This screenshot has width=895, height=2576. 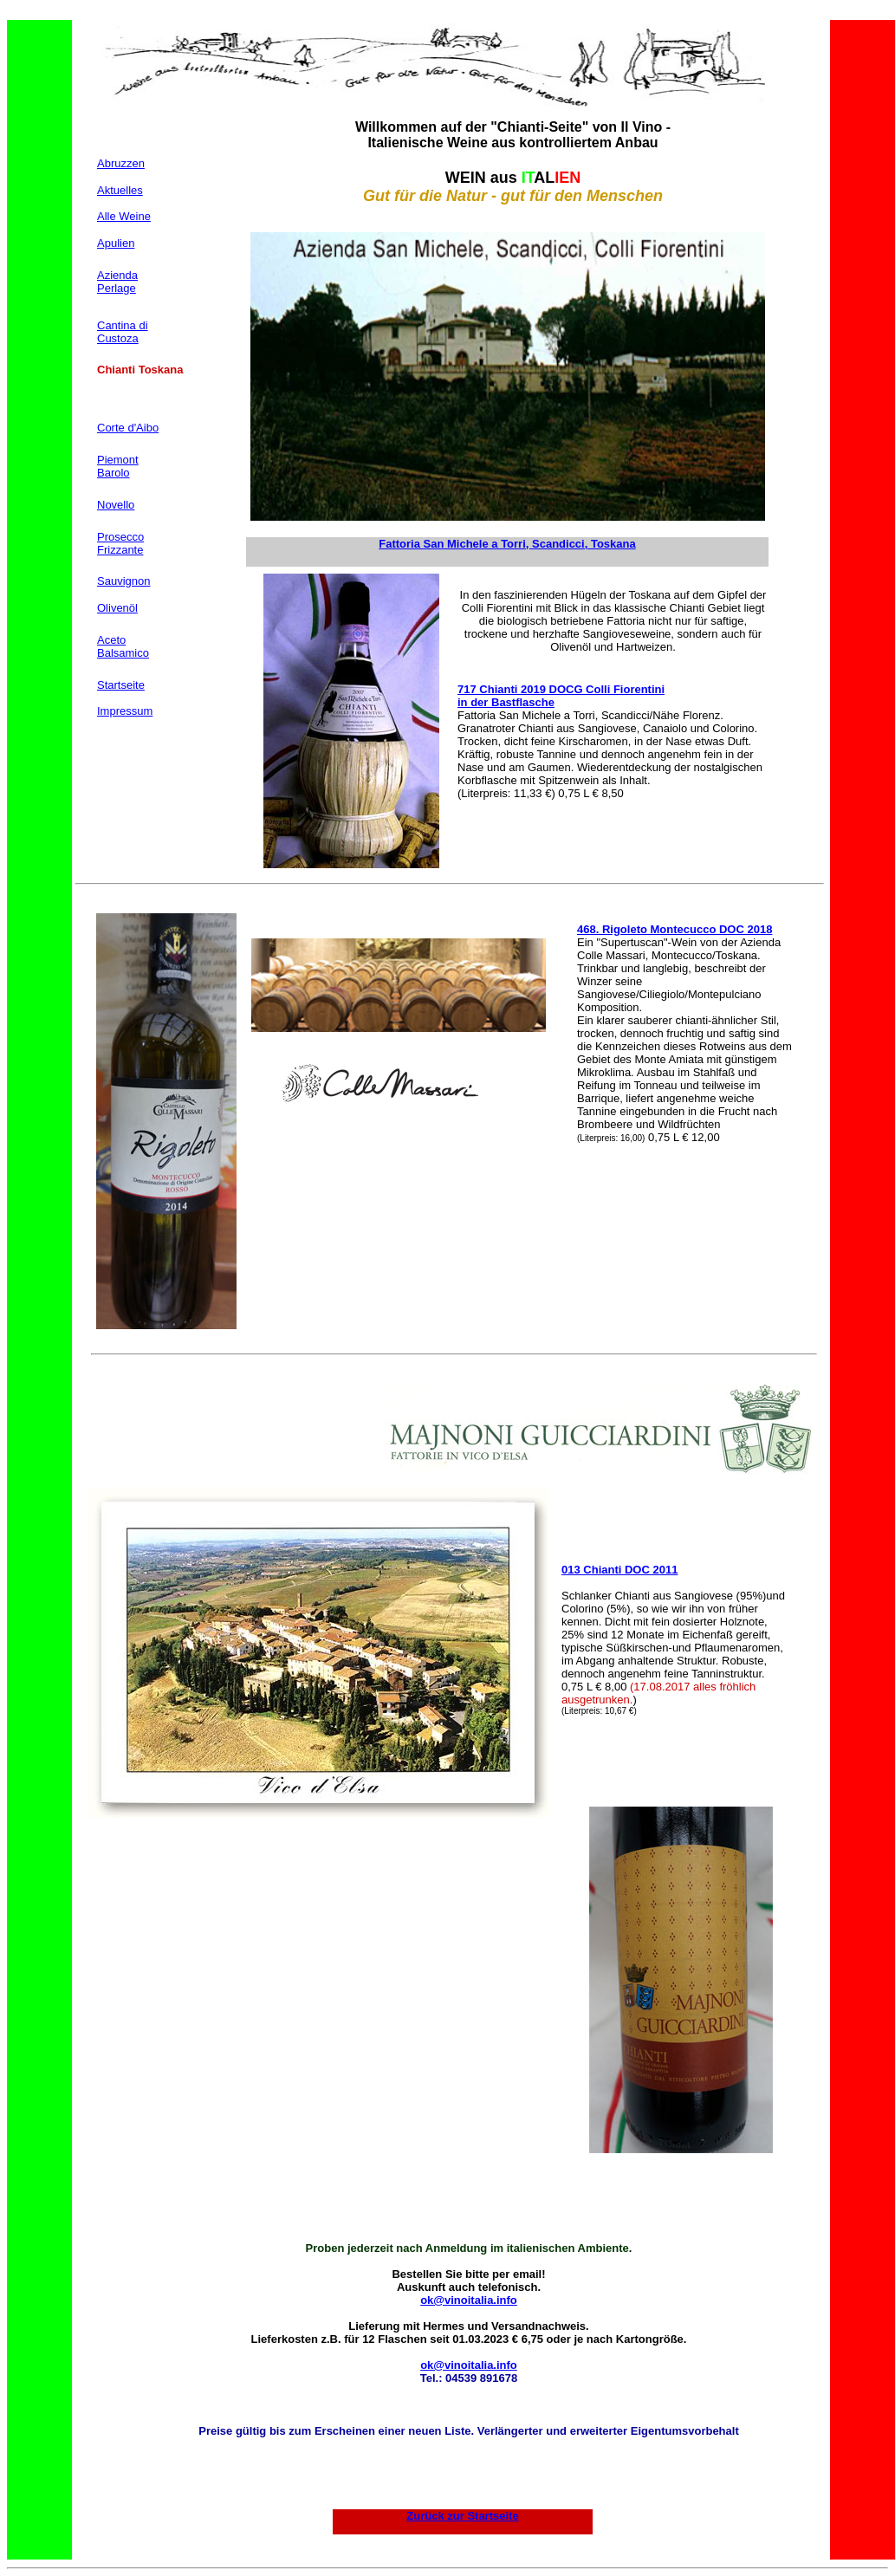 I want to click on Cantina di Custoza, so click(x=122, y=332).